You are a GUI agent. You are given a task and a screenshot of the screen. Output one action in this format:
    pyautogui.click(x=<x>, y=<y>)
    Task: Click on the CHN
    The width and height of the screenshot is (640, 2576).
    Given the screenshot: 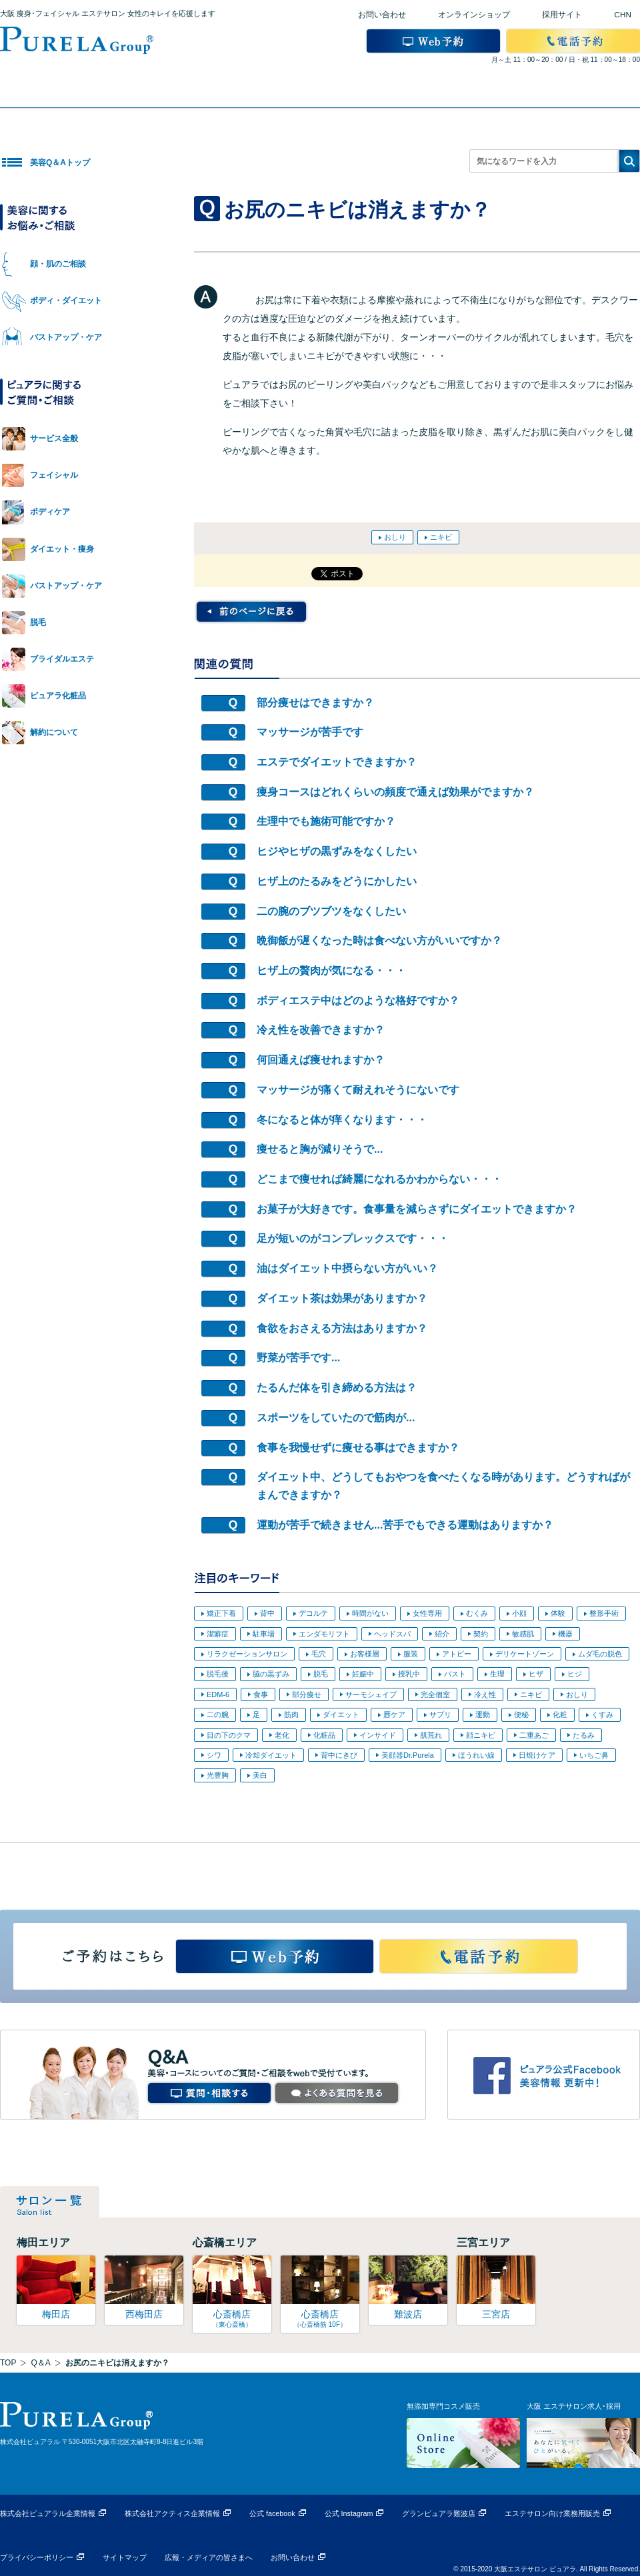 What is the action you would take?
    pyautogui.click(x=622, y=14)
    